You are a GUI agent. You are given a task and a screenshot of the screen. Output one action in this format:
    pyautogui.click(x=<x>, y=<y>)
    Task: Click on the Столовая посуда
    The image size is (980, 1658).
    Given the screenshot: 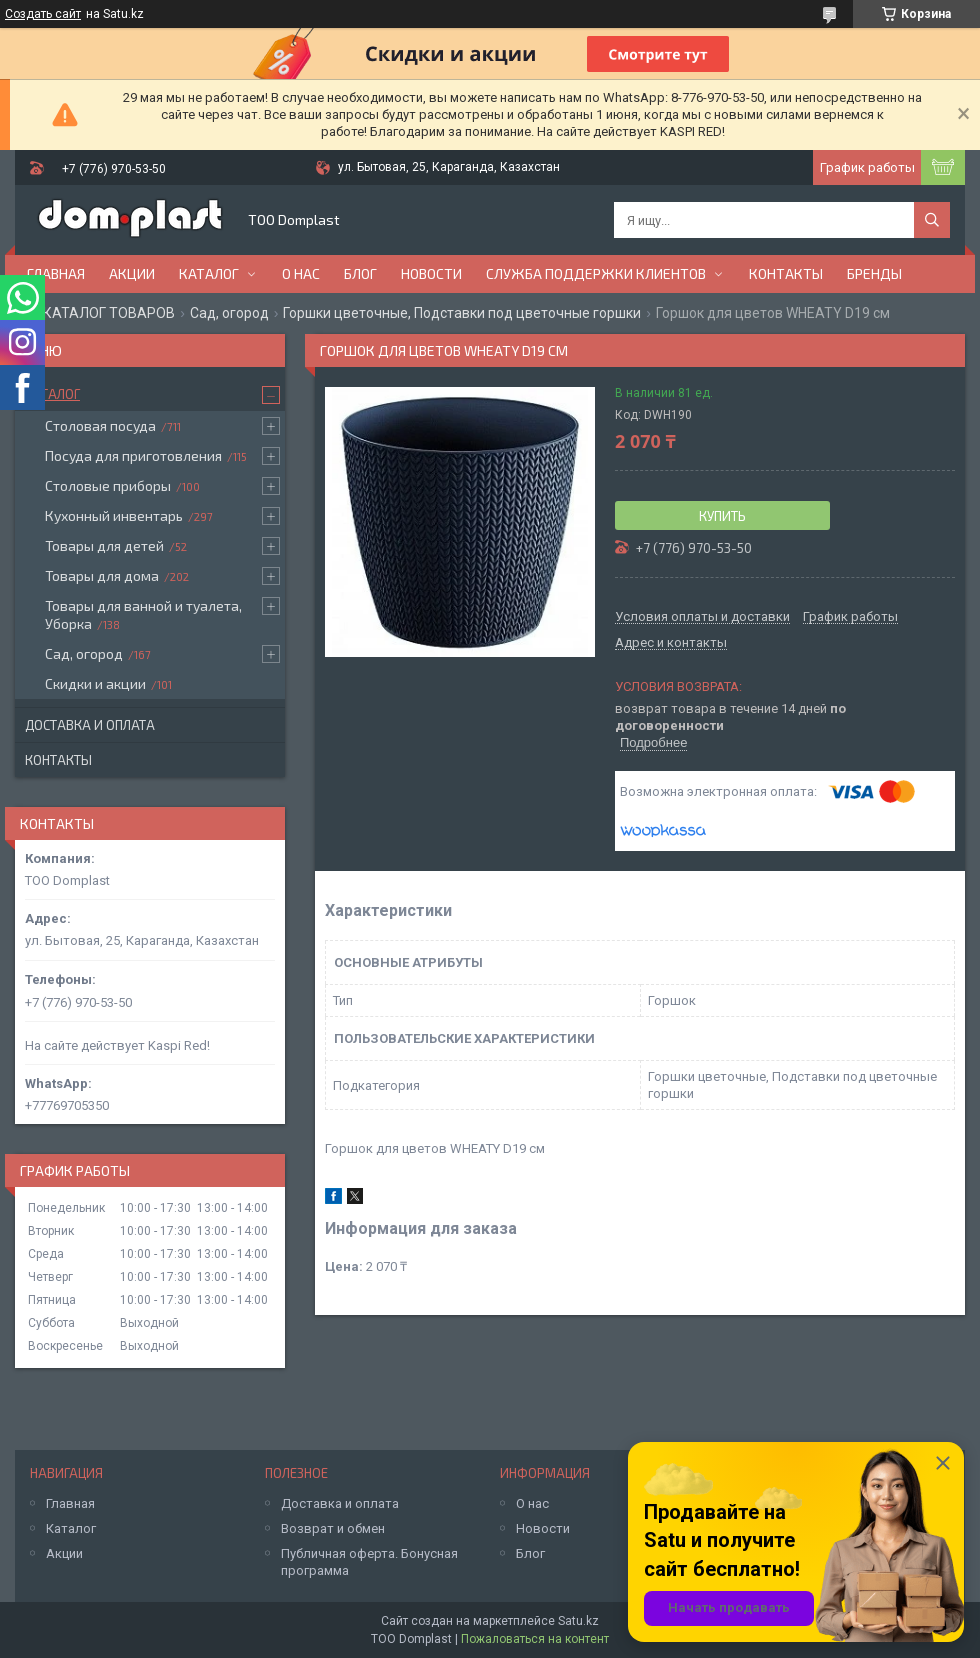 What is the action you would take?
    pyautogui.click(x=100, y=425)
    